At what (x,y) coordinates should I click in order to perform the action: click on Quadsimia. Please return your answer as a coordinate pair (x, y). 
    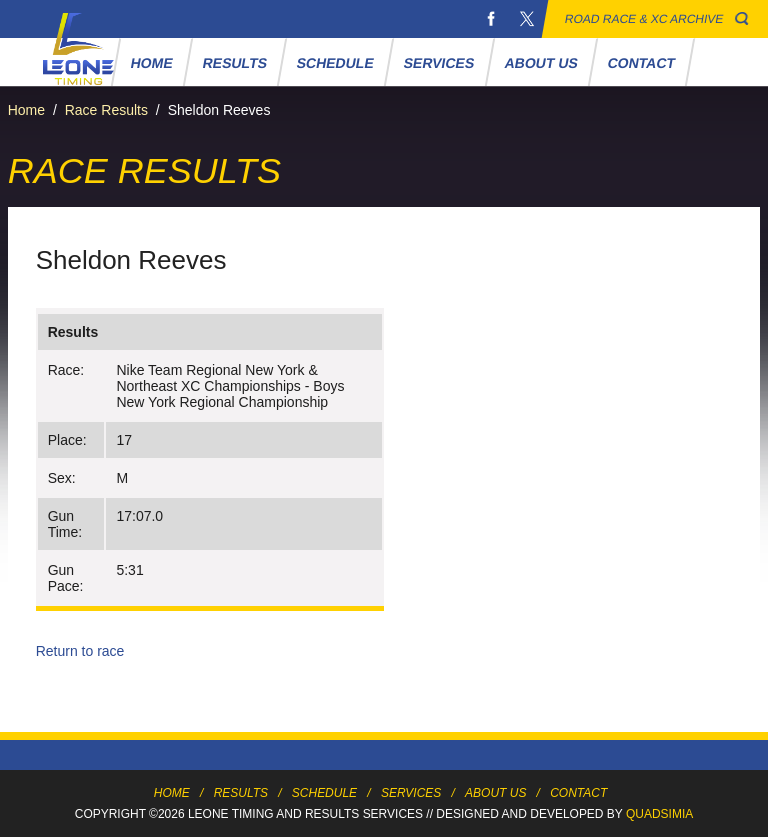
    Looking at the image, I should click on (659, 814).